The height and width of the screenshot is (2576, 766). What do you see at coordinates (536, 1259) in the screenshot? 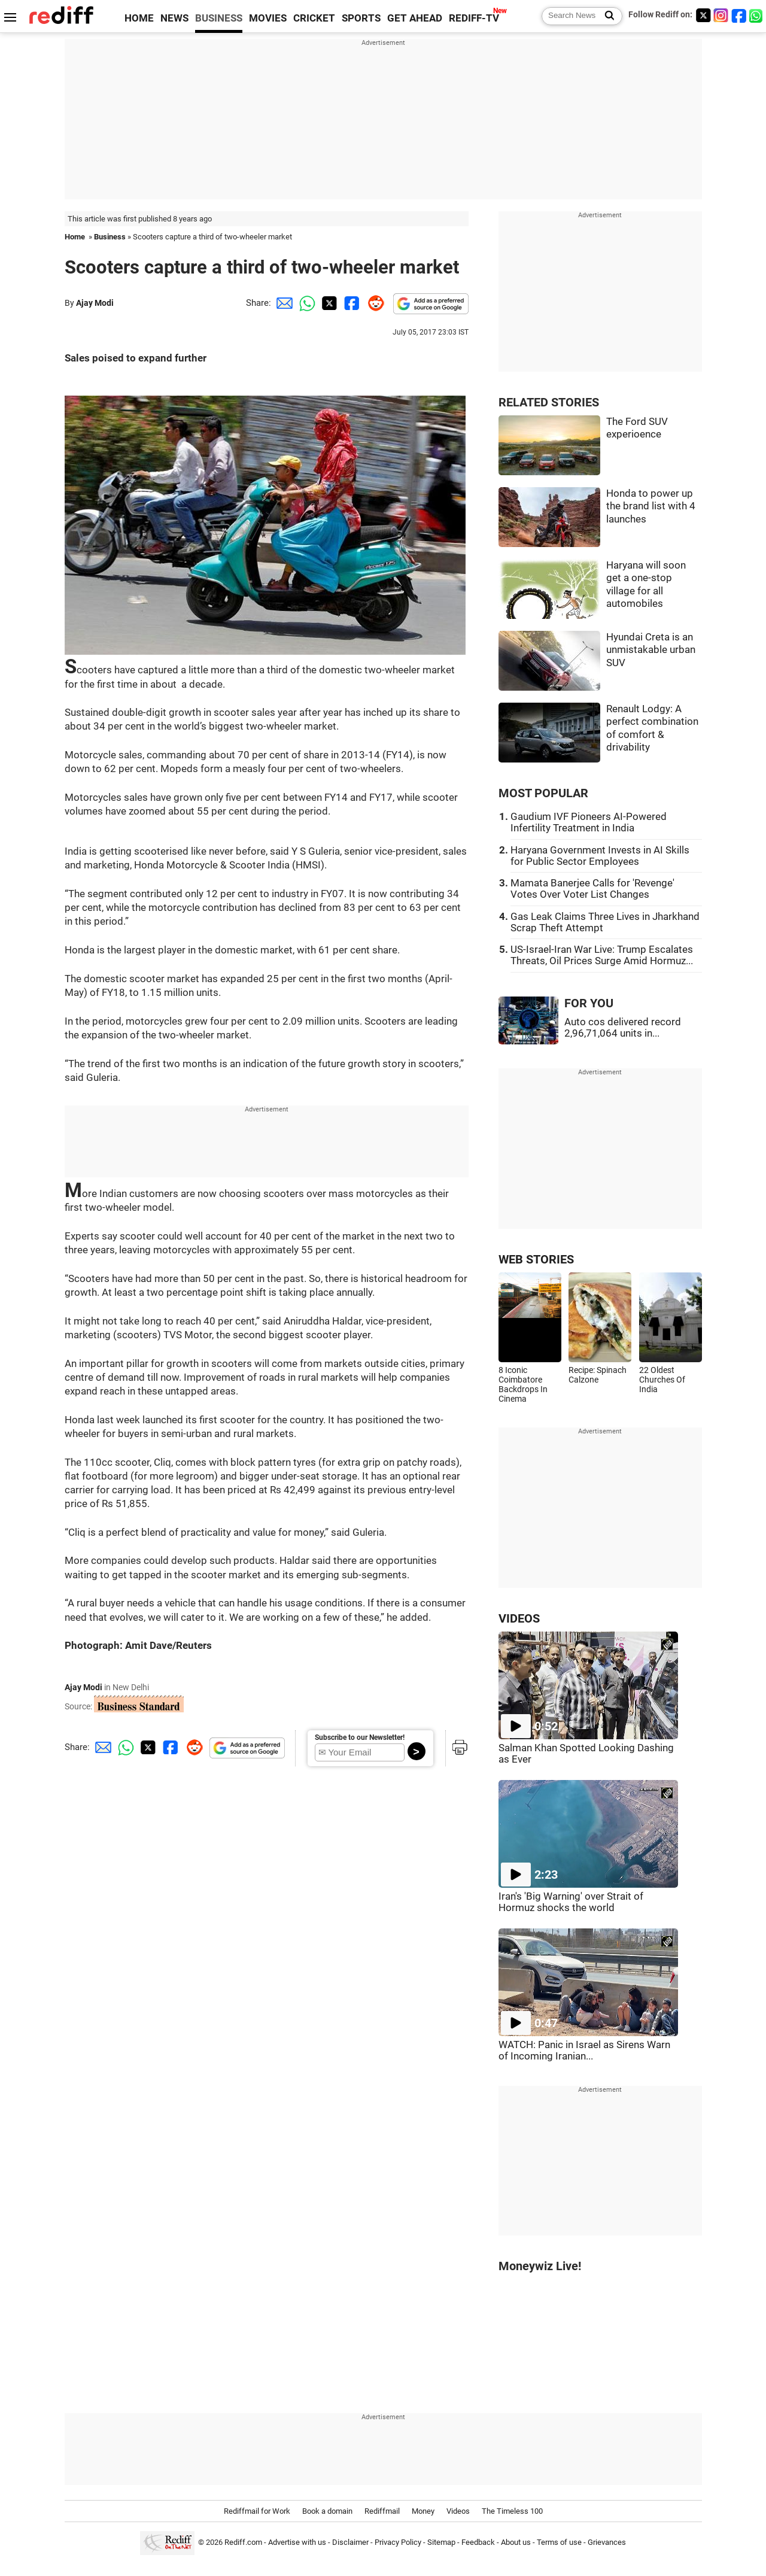
I see `WEB STORIES` at bounding box center [536, 1259].